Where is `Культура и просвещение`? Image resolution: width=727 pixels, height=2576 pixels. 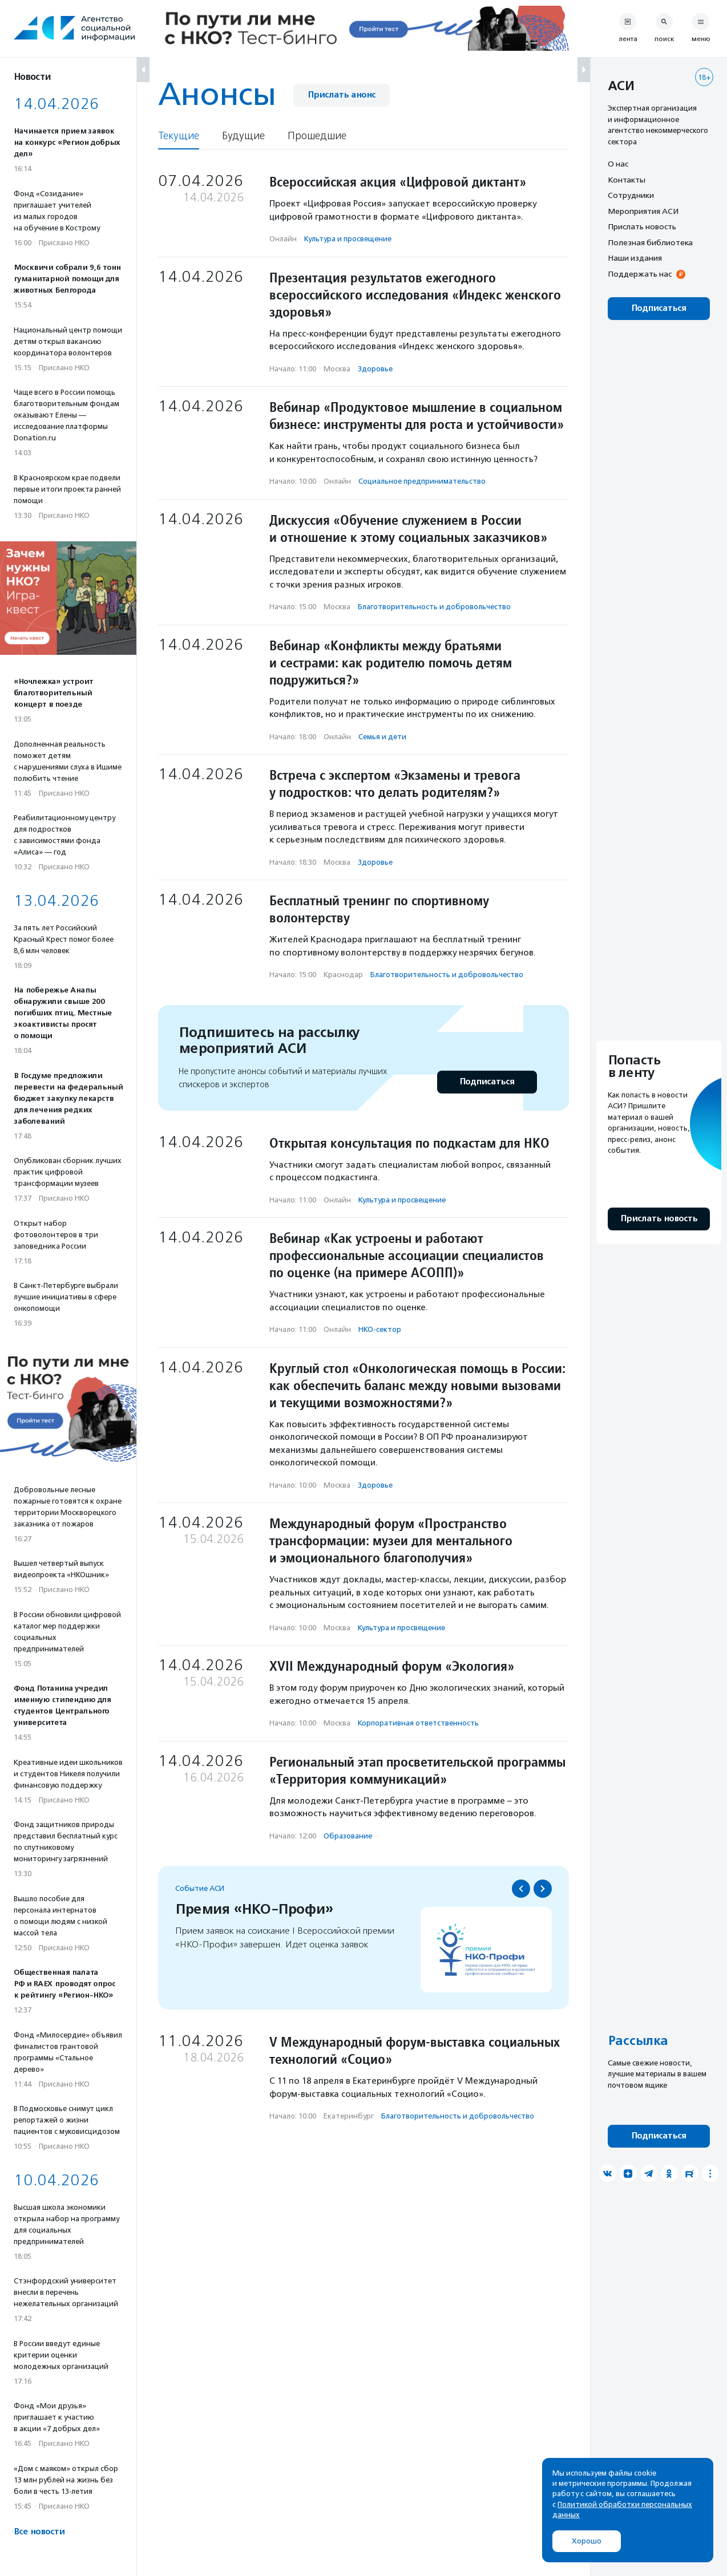
Культура и просвещение is located at coordinates (347, 238).